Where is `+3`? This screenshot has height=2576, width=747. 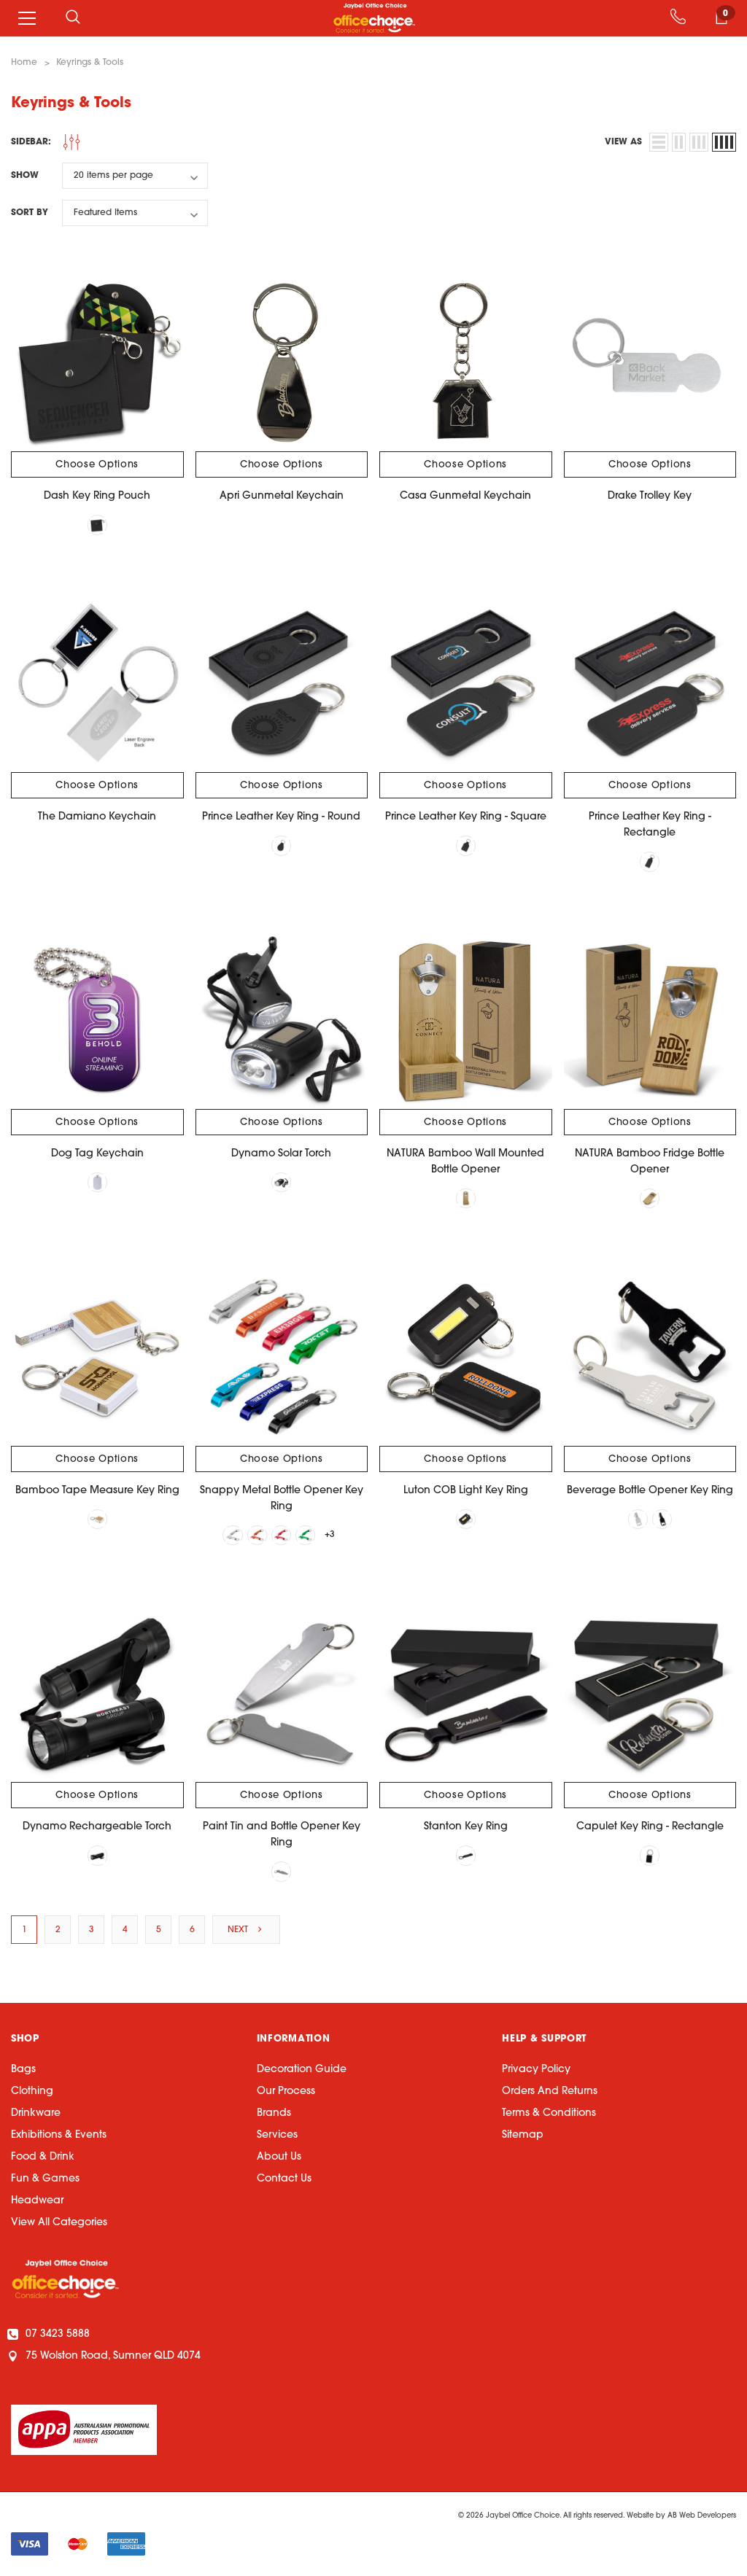
+3 is located at coordinates (331, 1536).